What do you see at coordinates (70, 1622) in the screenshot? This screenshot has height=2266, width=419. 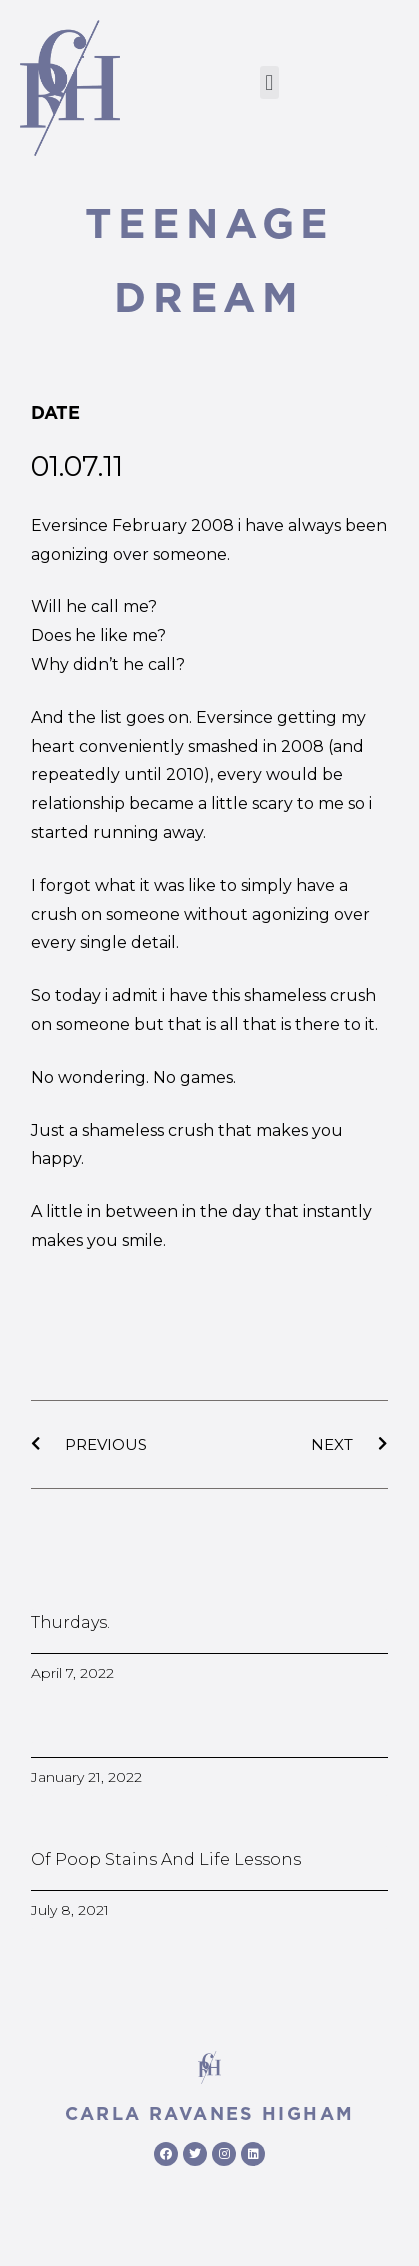 I see `Thurdays.` at bounding box center [70, 1622].